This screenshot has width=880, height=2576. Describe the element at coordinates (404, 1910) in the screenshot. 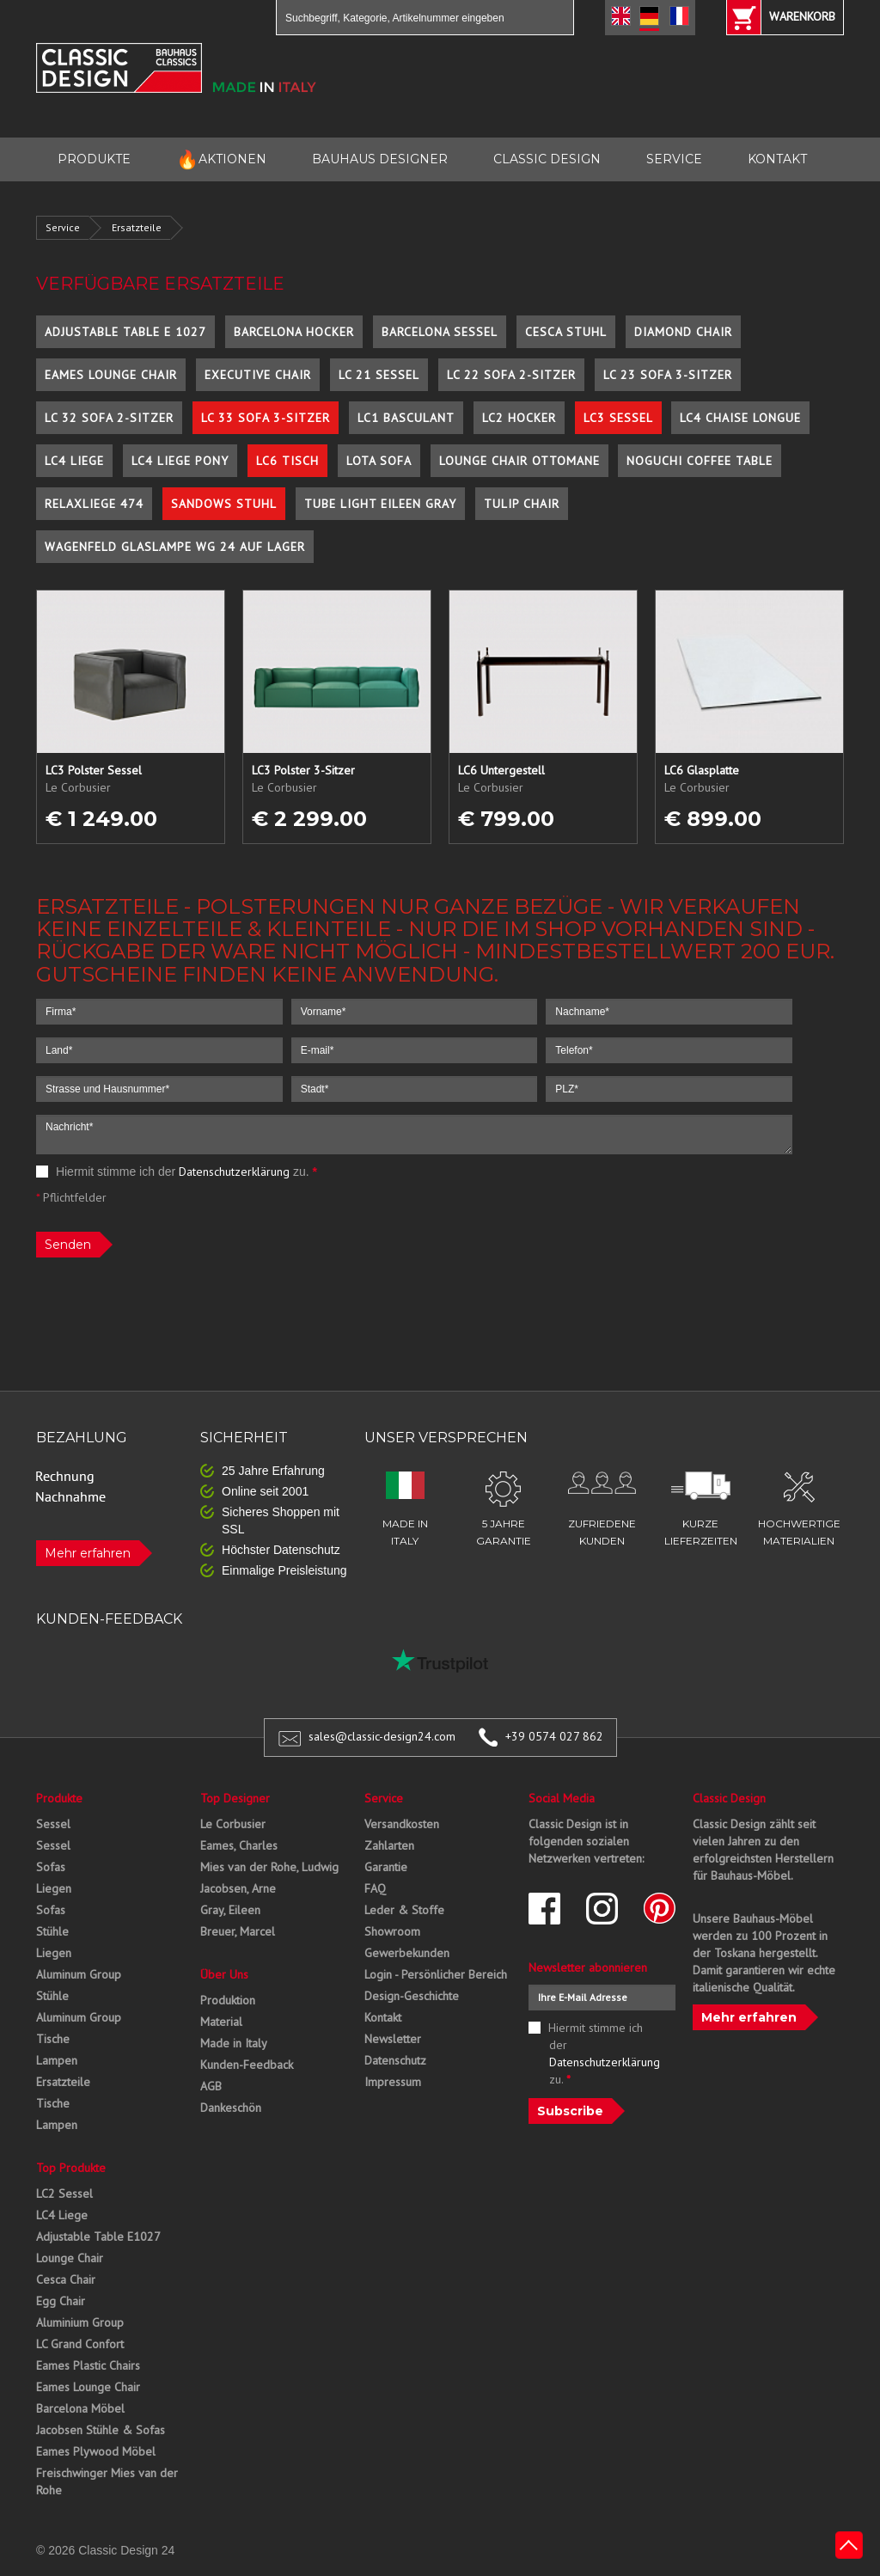

I see `Leder & Stoffe` at that location.